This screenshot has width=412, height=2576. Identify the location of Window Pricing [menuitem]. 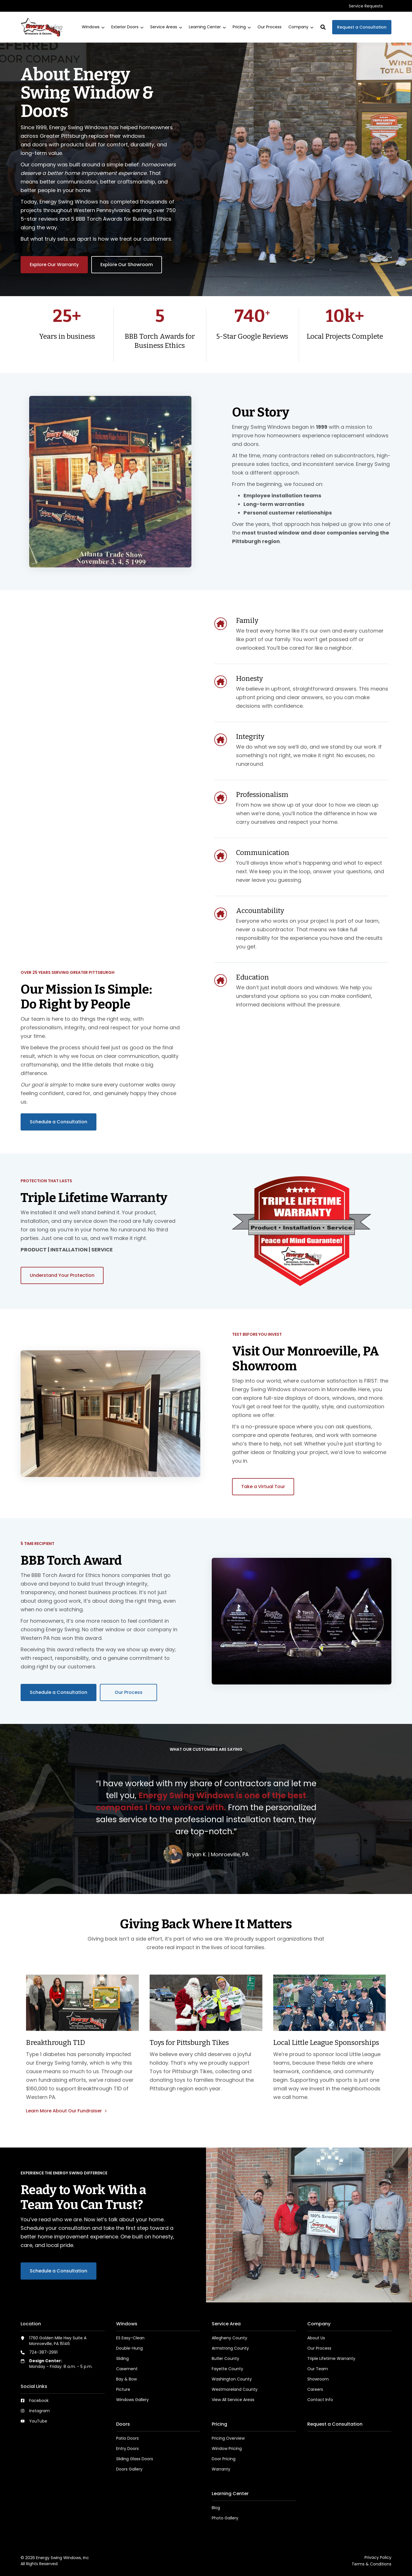
(227, 2448).